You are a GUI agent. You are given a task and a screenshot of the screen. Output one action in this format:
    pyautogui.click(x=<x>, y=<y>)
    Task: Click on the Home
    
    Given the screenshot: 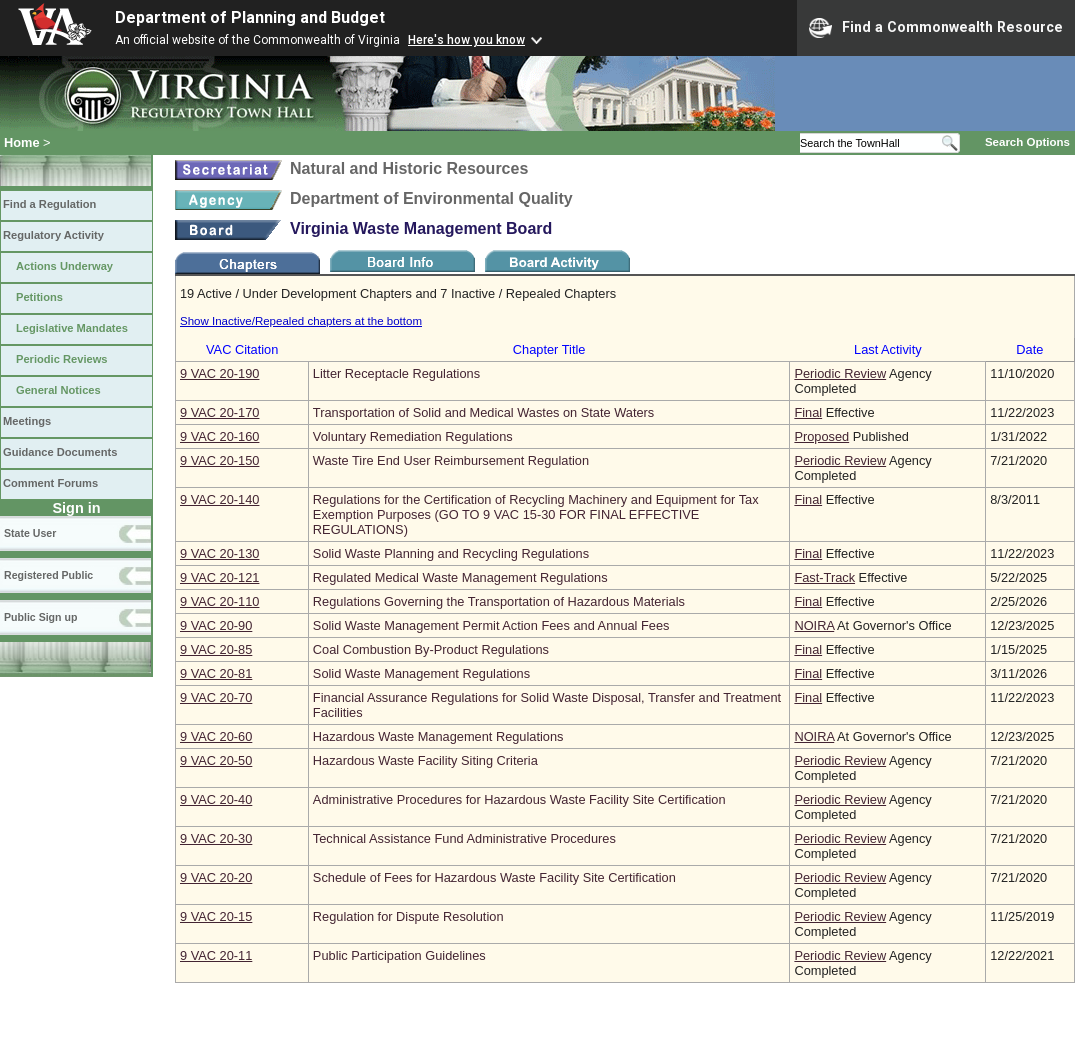 What is the action you would take?
    pyautogui.click(x=22, y=142)
    